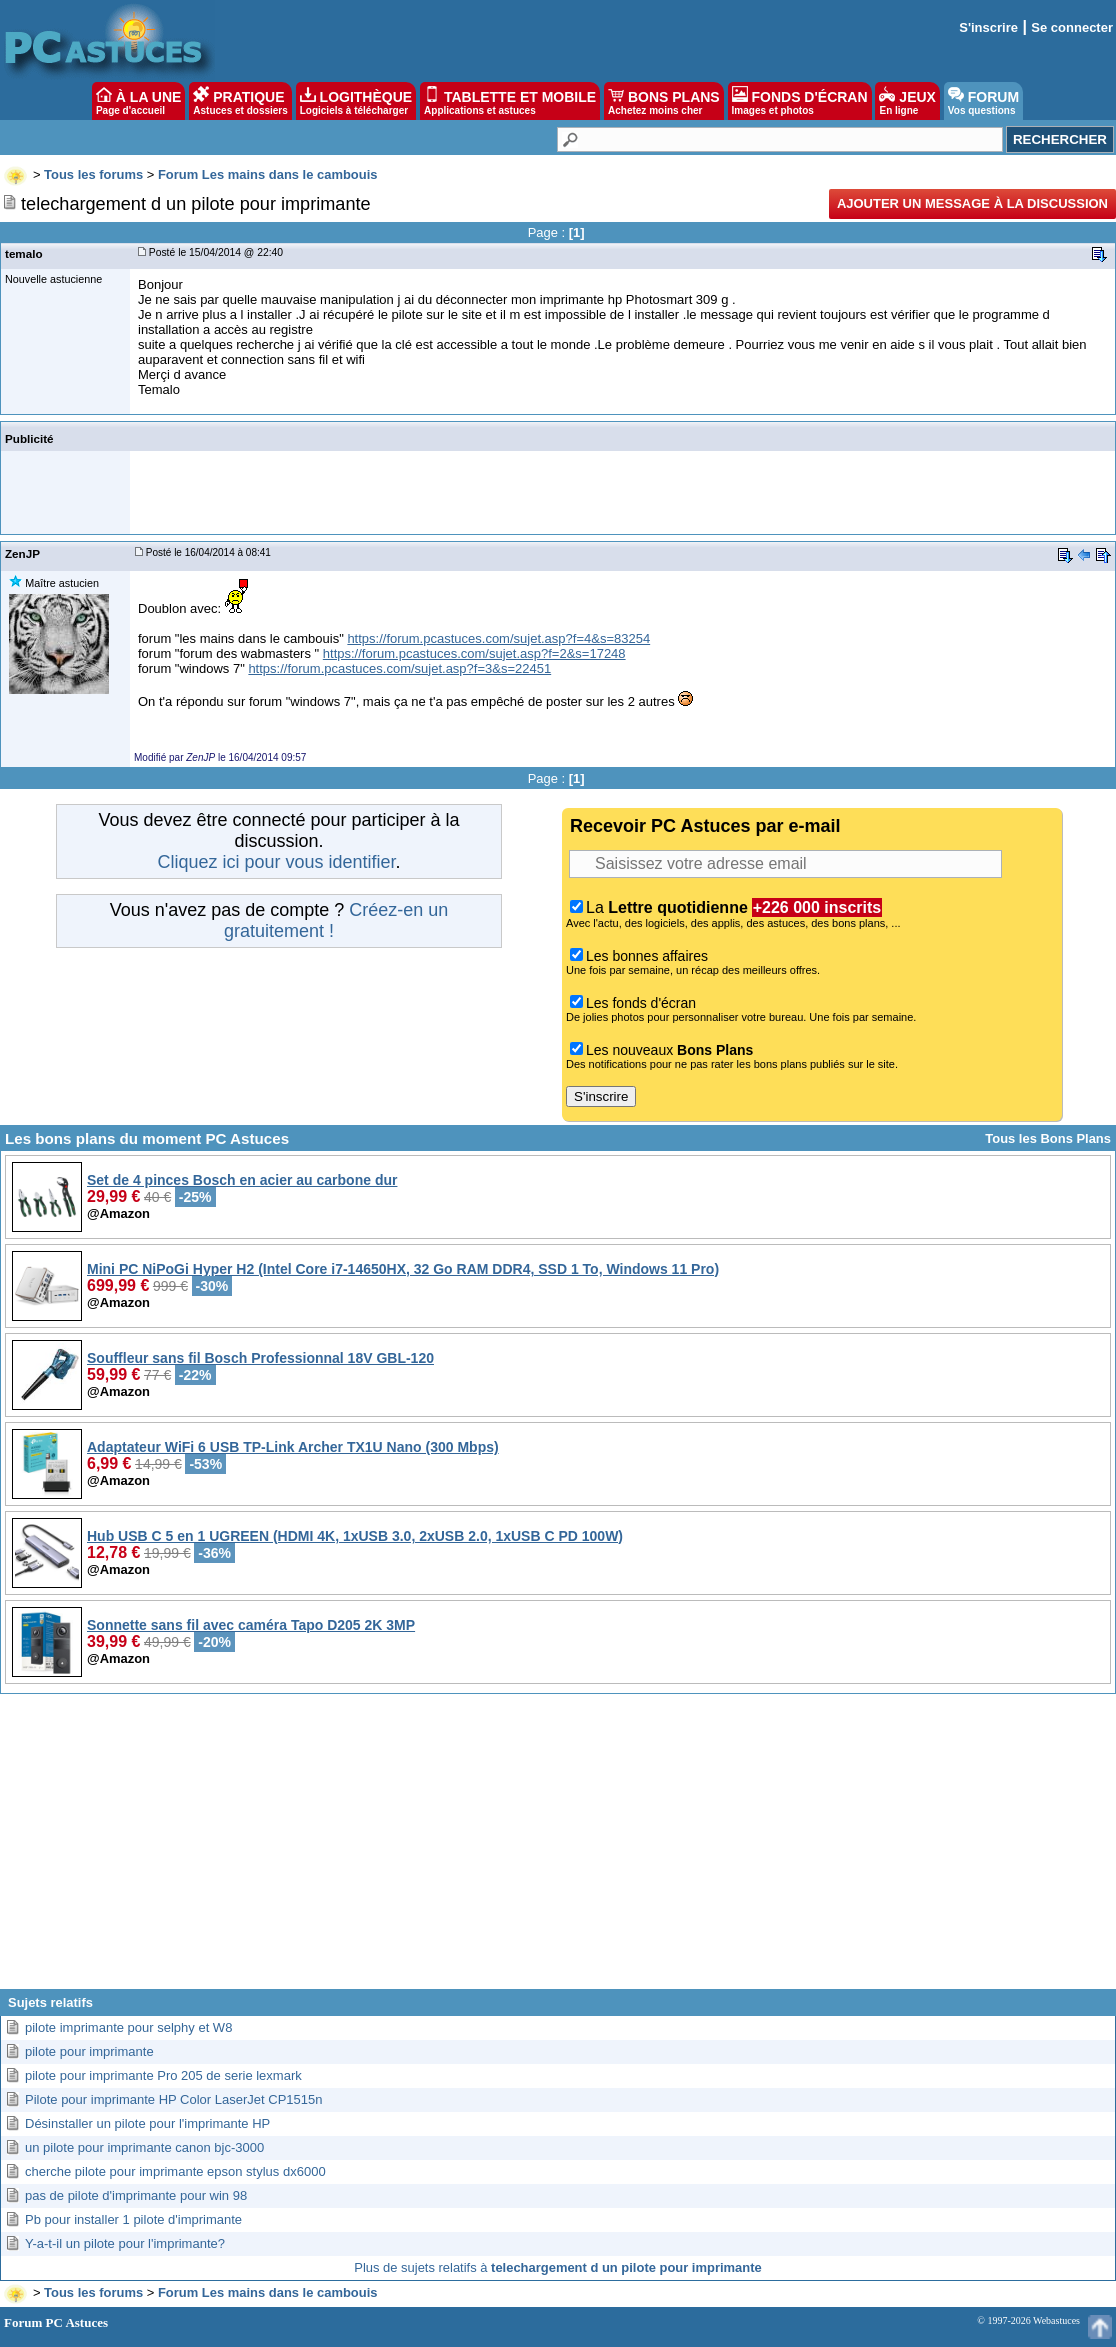  I want to click on https://forum.pcastuces.com/sujet.asp?f=3&s=22451, so click(399, 668).